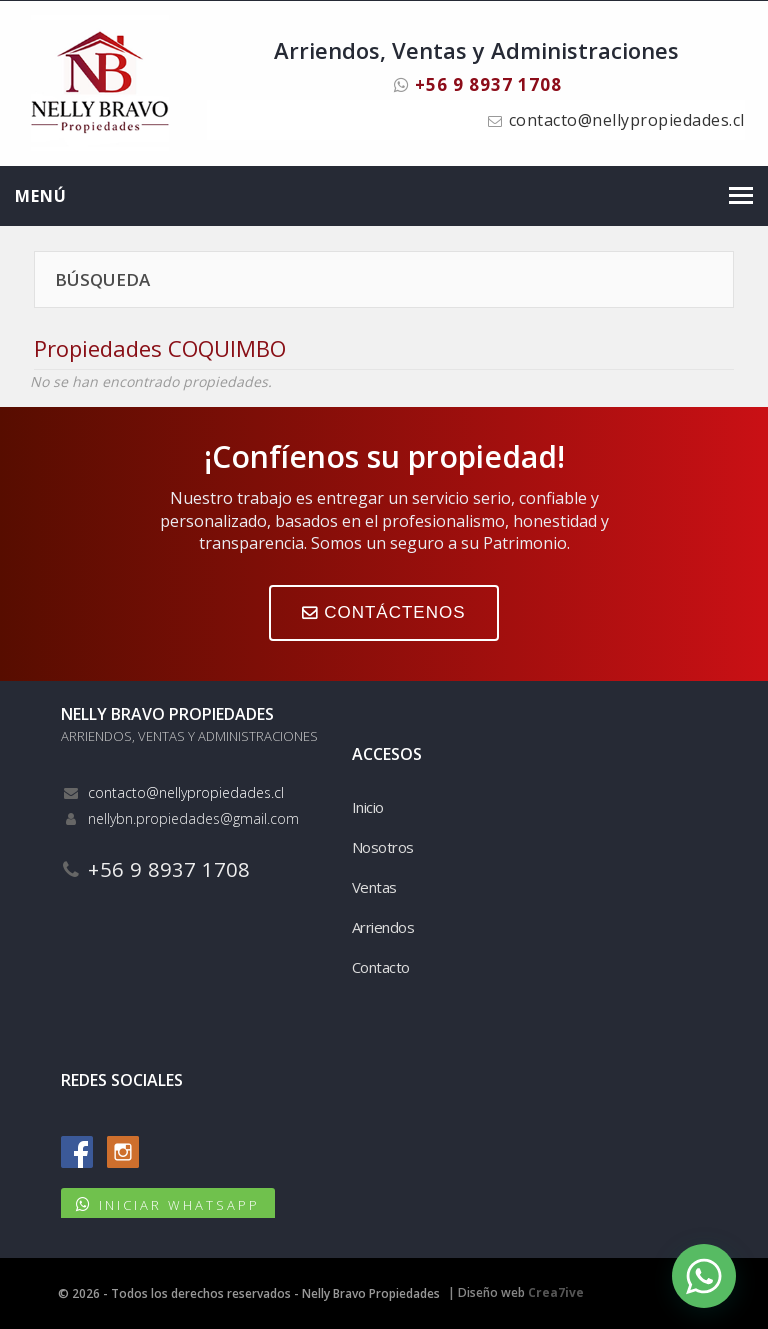 The image size is (768, 1329). Describe the element at coordinates (41, 196) in the screenshot. I see `Menú` at that location.